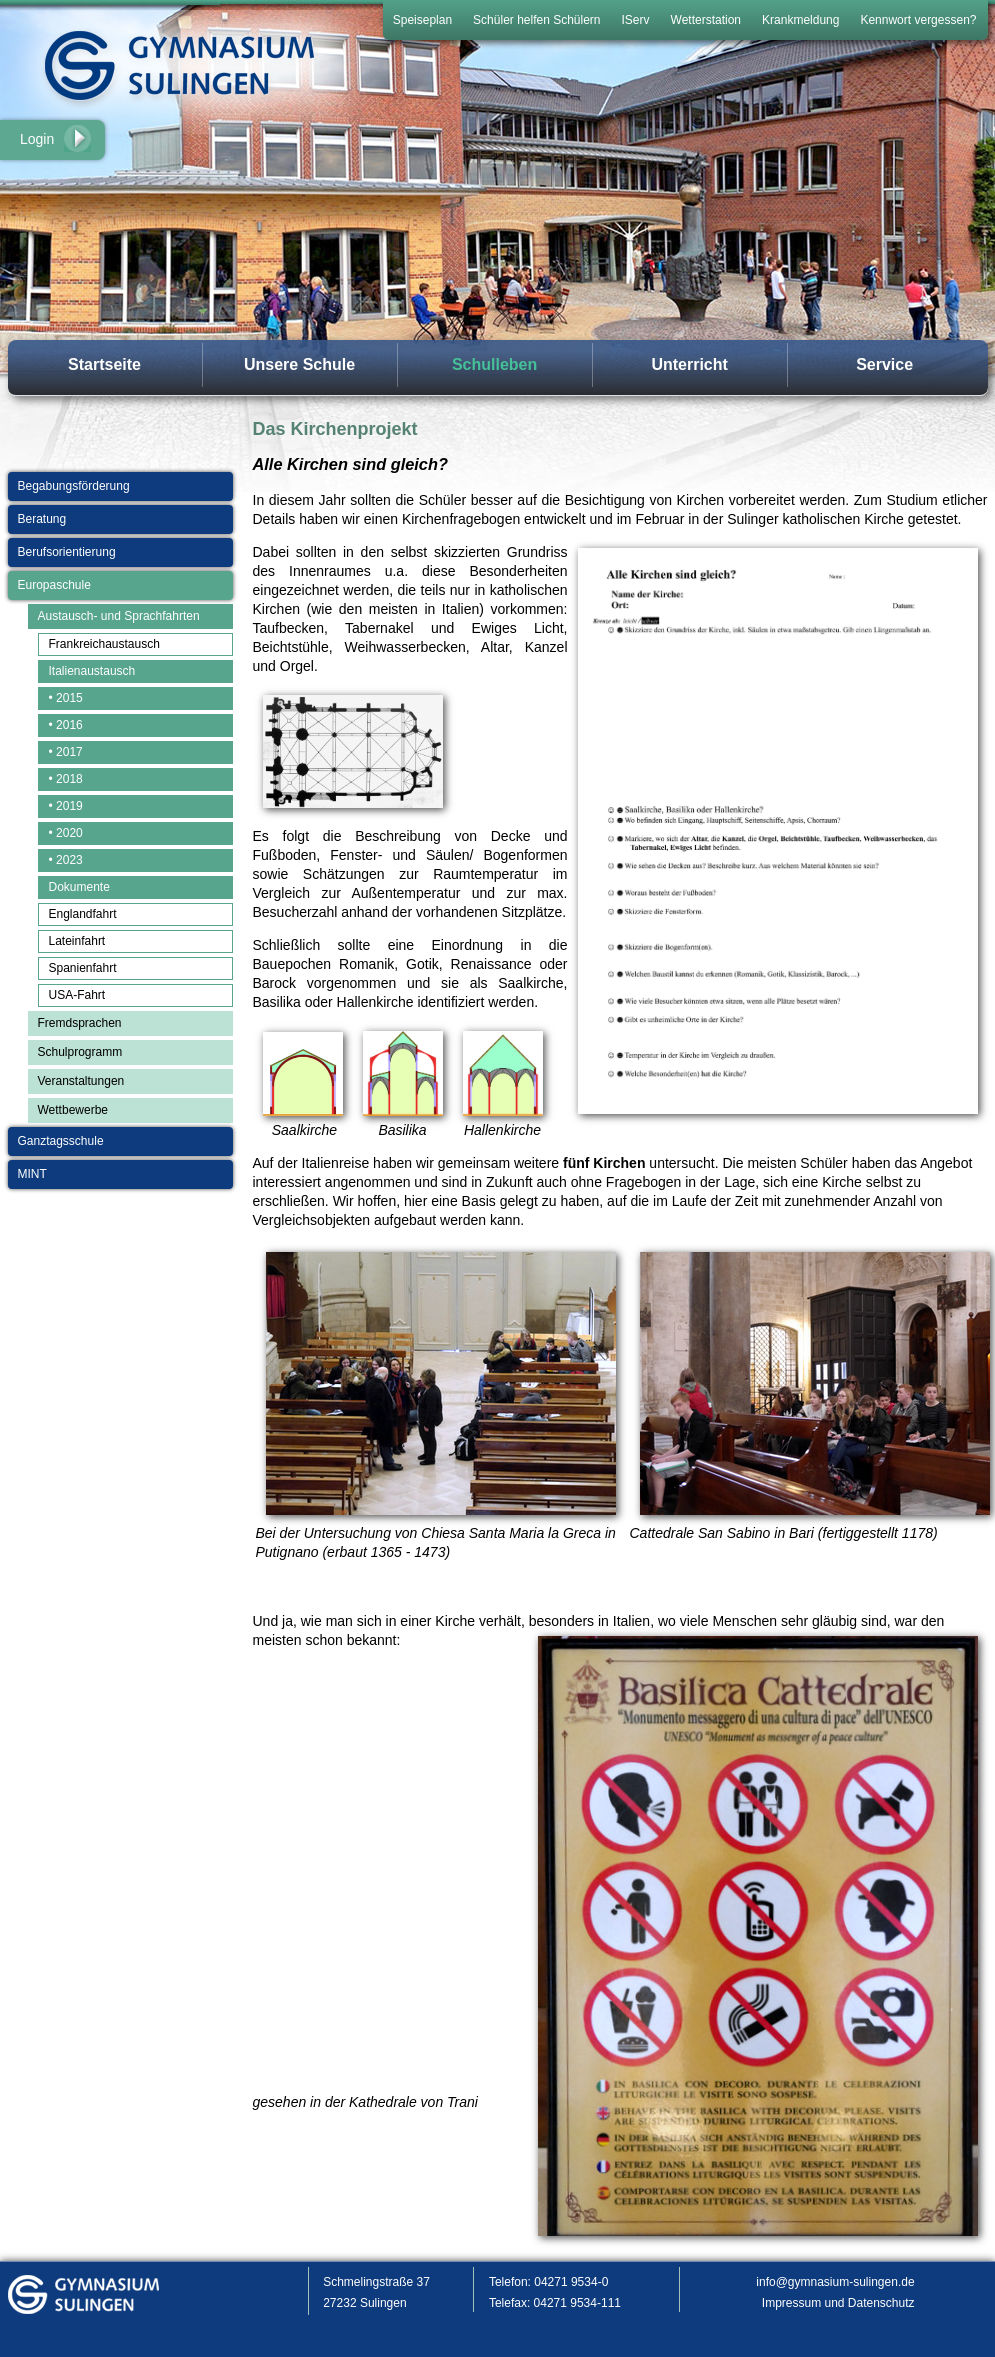 The image size is (995, 2357). I want to click on Unsere Schule, so click(299, 364).